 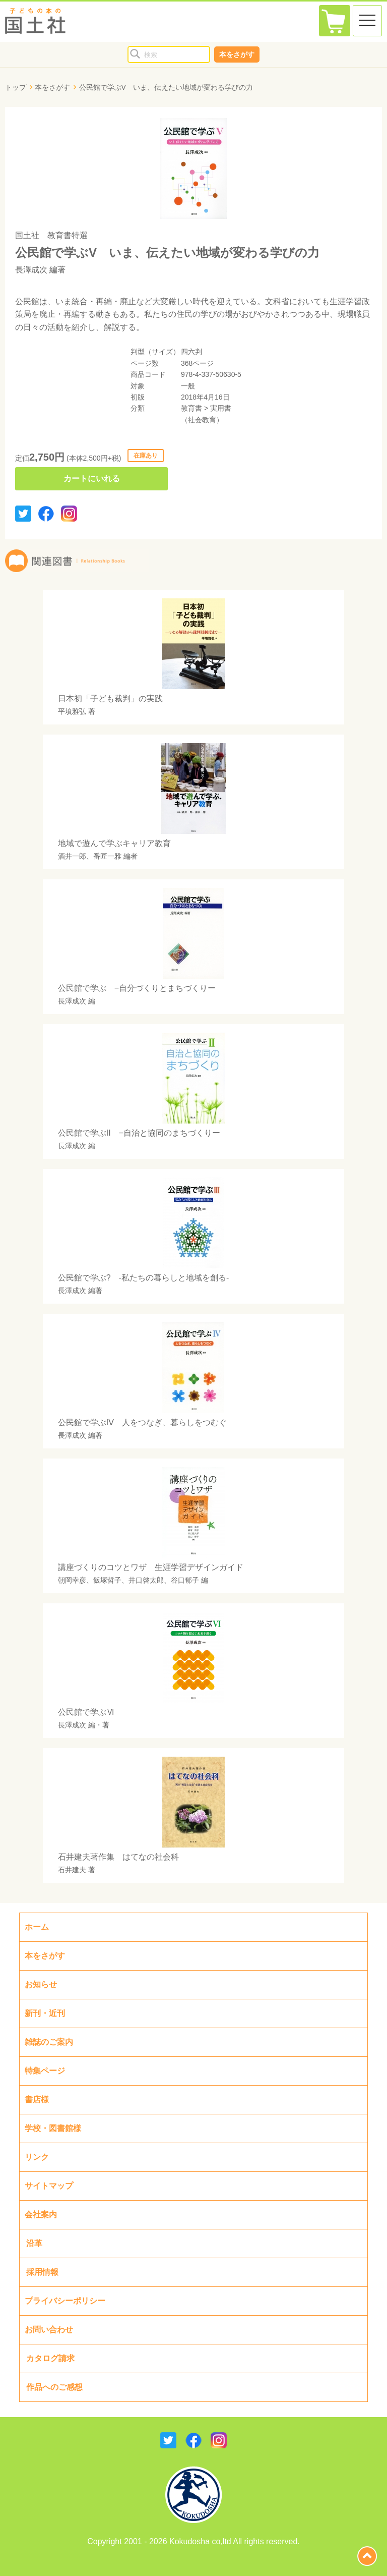 I want to click on 地域で遊んで学ぶキャリア教育, so click(x=114, y=843).